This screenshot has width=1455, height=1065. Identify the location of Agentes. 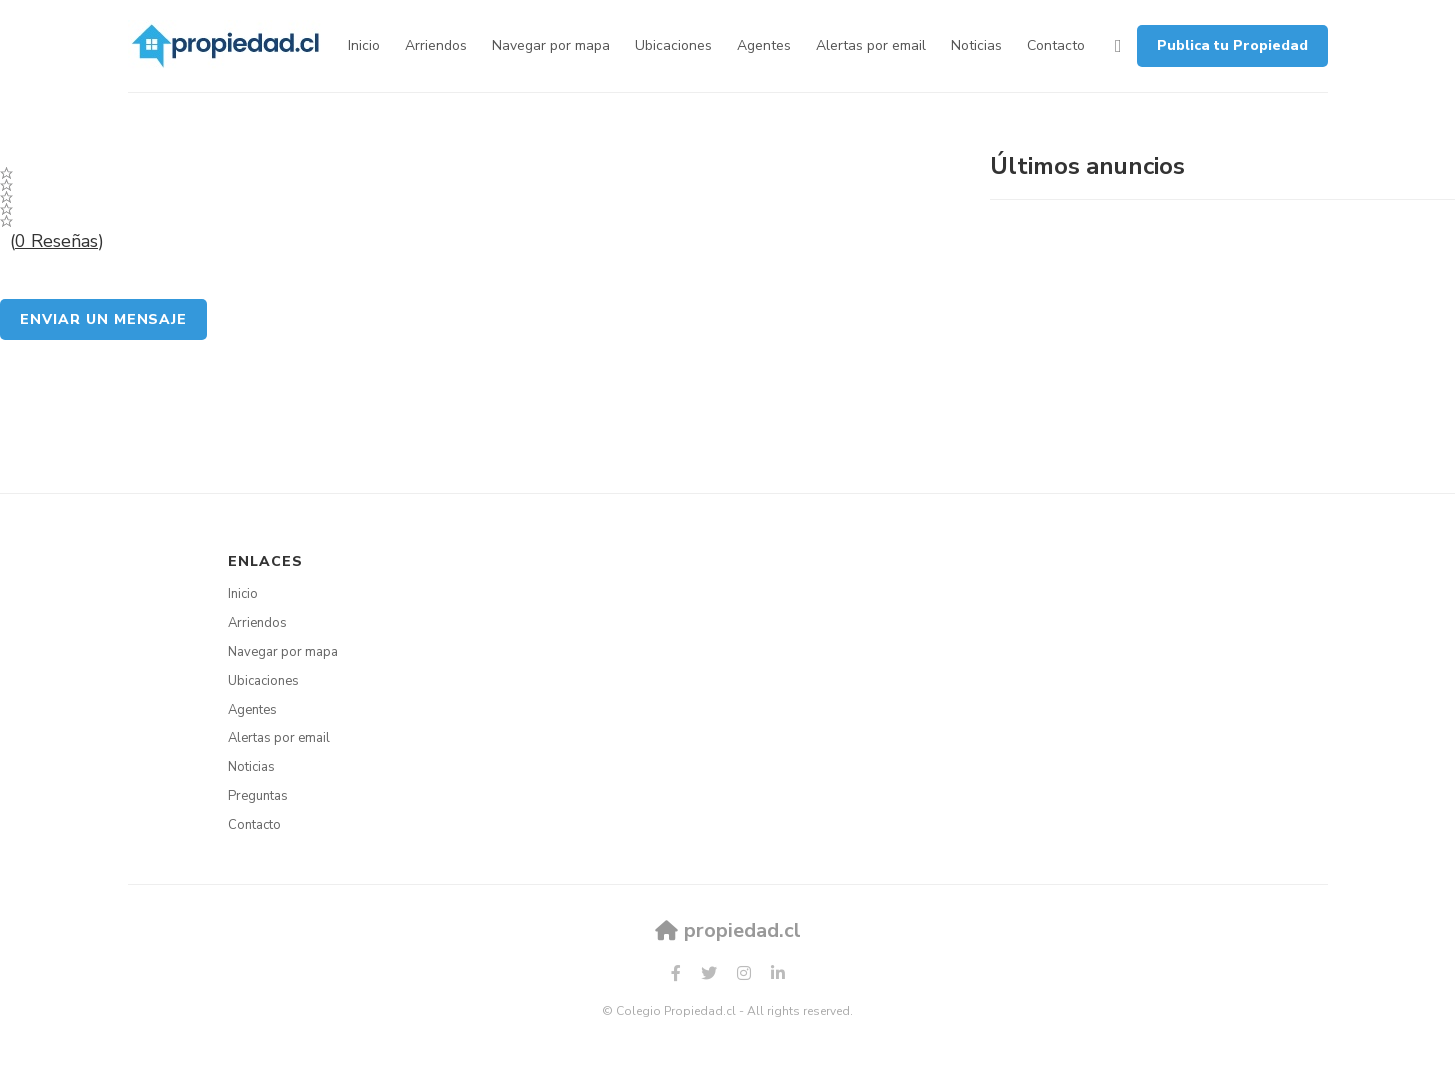
(764, 45).